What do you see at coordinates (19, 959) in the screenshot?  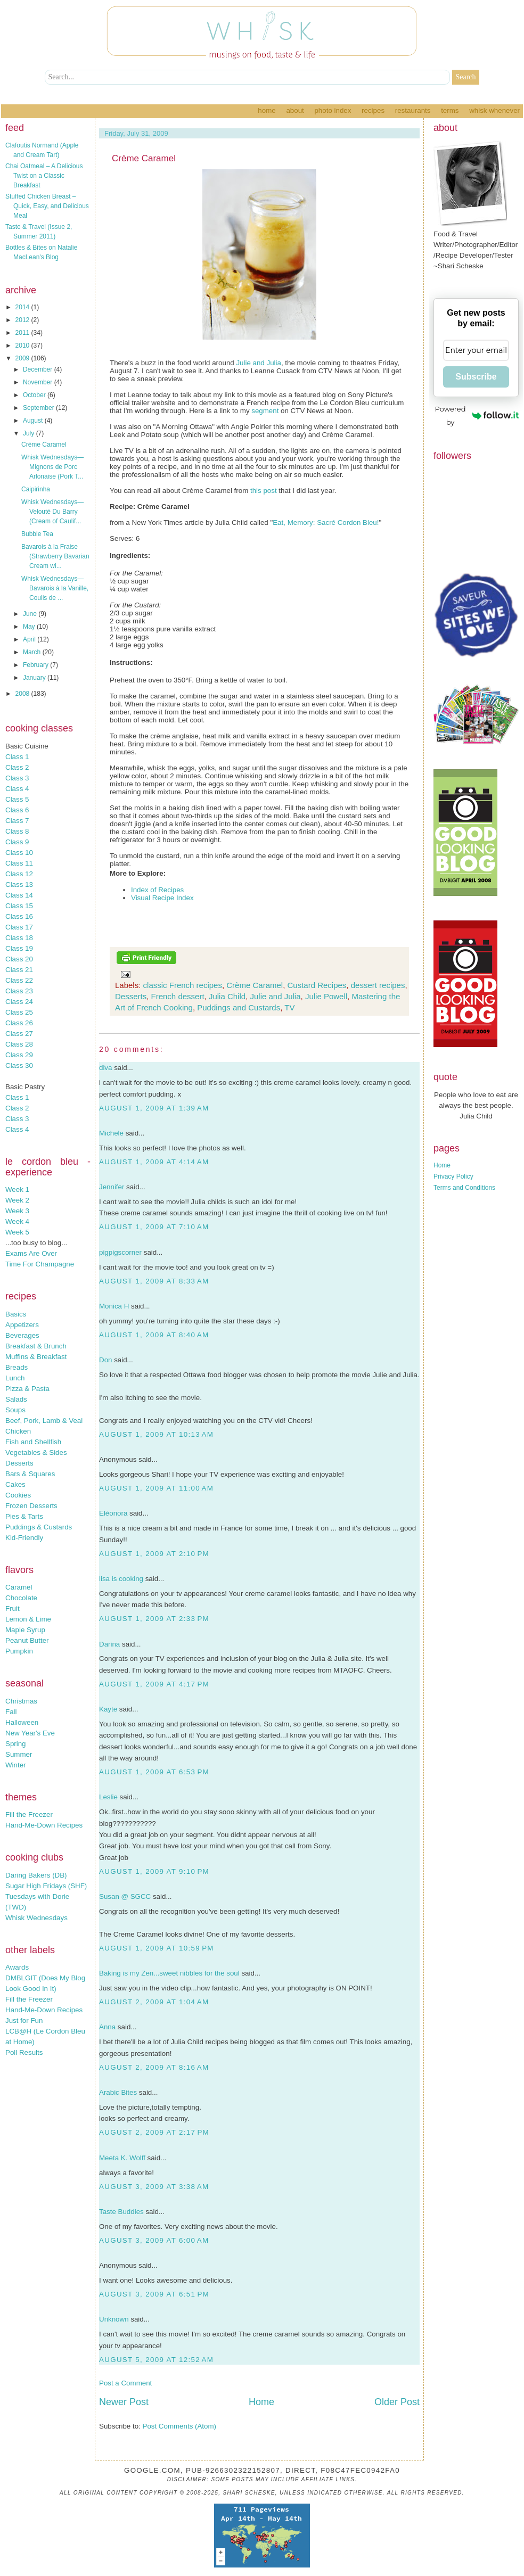 I see `Class 20` at bounding box center [19, 959].